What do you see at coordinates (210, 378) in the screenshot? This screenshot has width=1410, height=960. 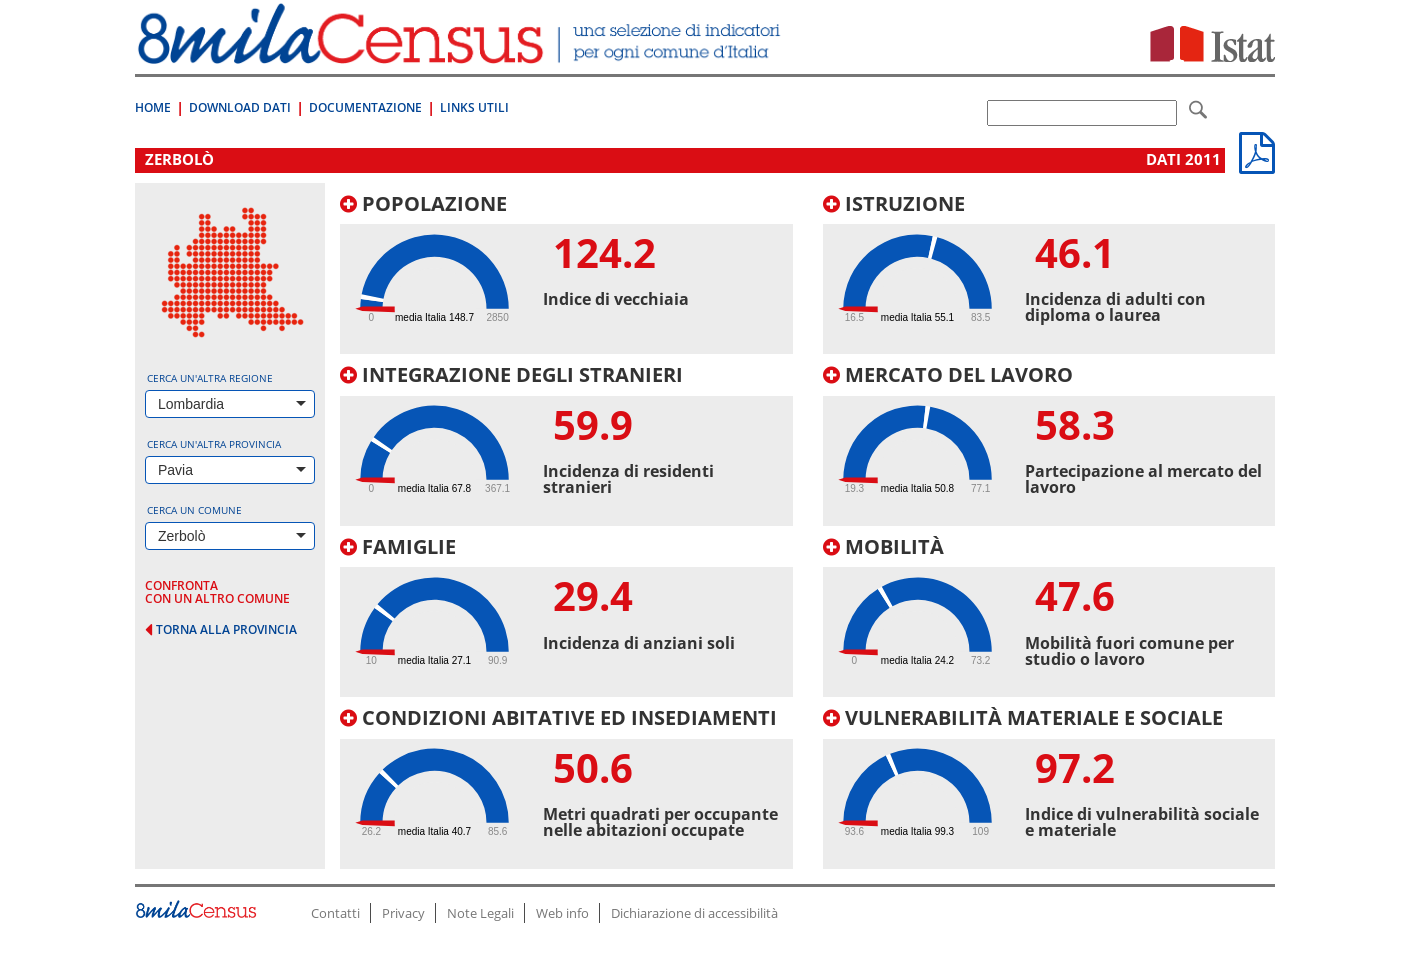 I see `Cerca un'altra regione` at bounding box center [210, 378].